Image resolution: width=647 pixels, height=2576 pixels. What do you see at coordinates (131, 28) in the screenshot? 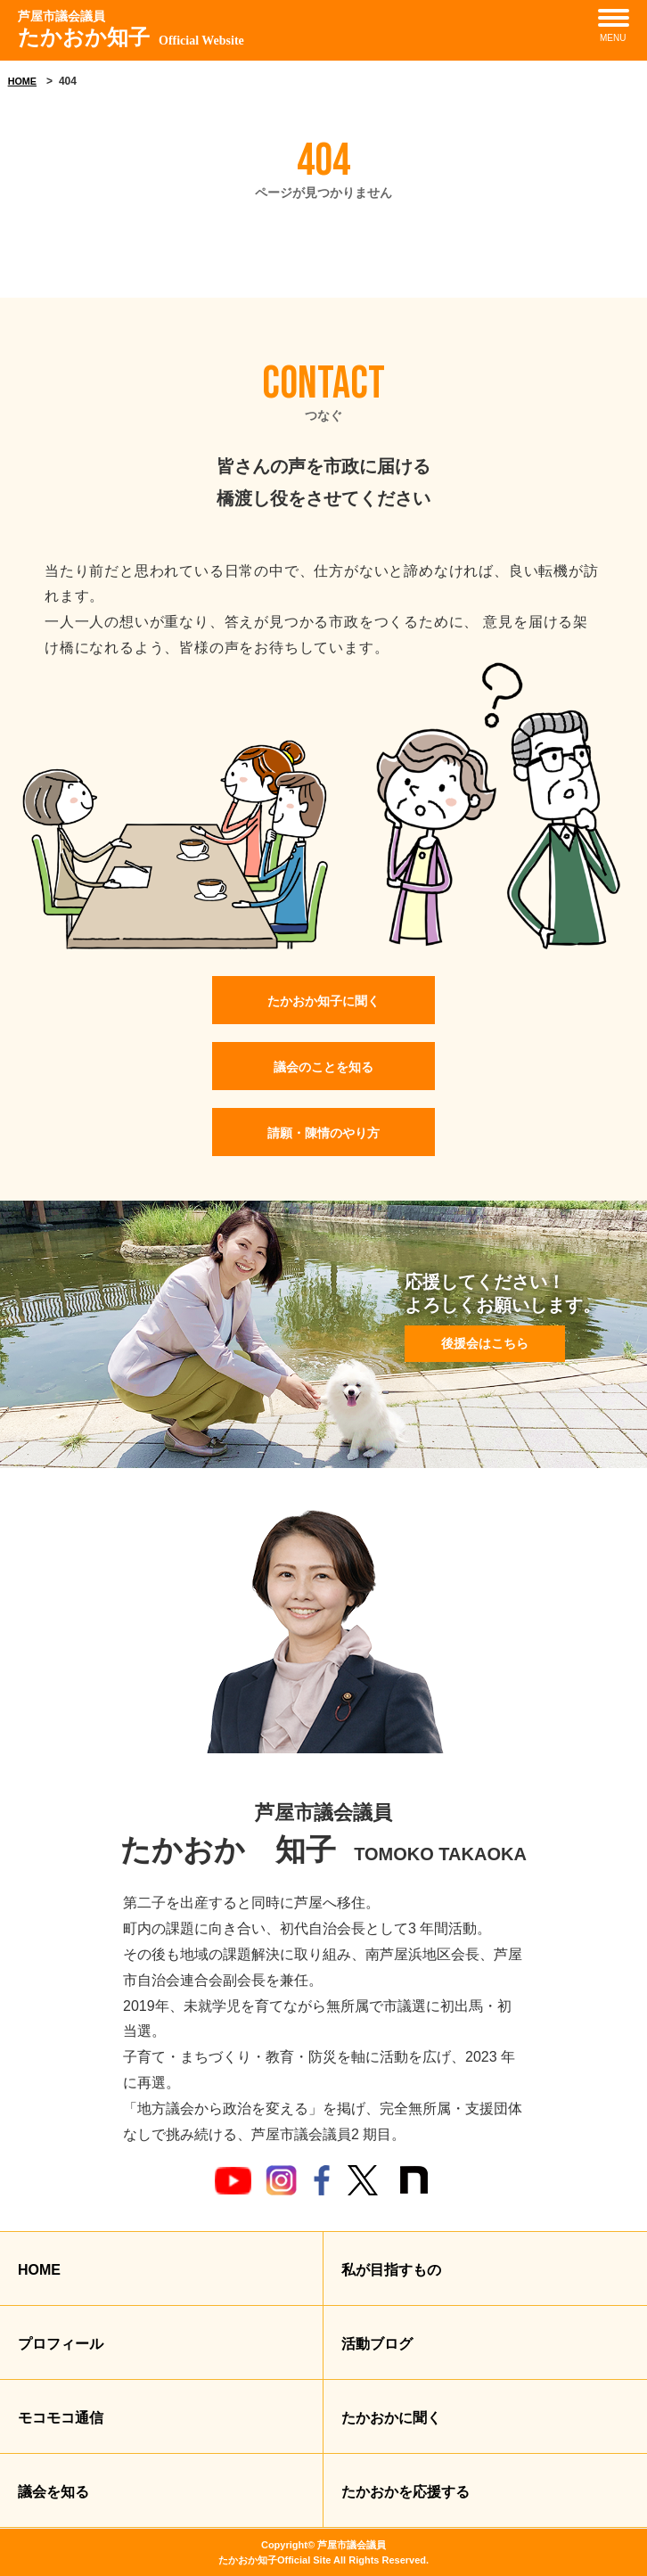
I see `たかおか知子` at bounding box center [131, 28].